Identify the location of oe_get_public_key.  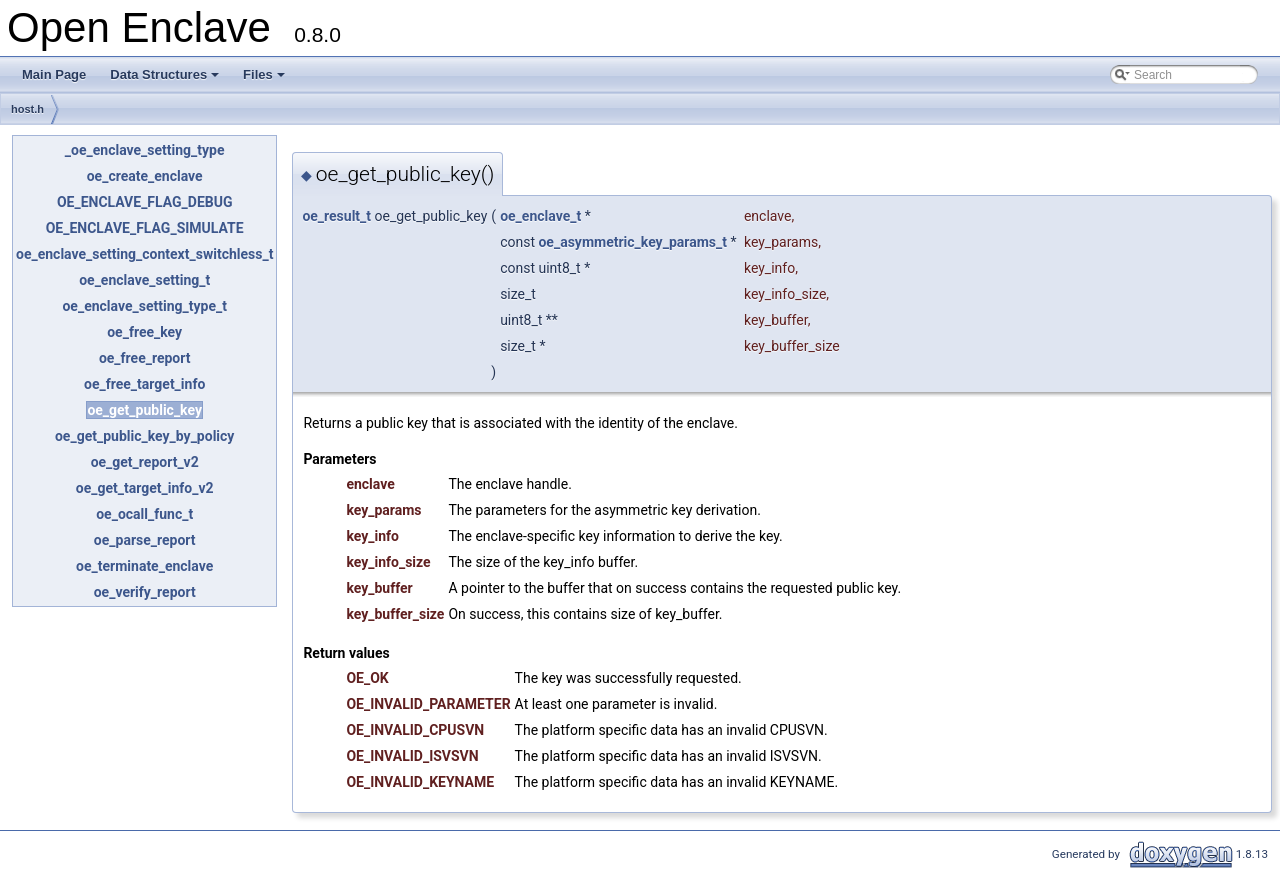
(144, 410).